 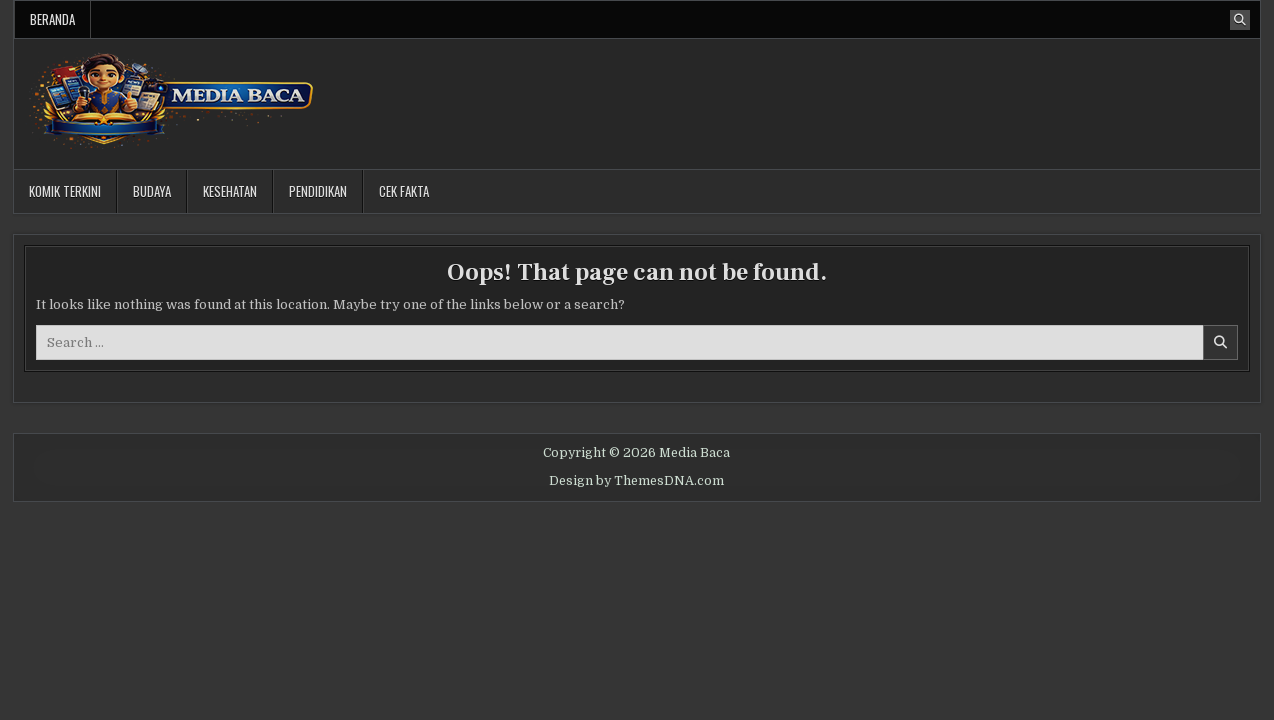 I want to click on Komik Terkini, so click(x=65, y=191).